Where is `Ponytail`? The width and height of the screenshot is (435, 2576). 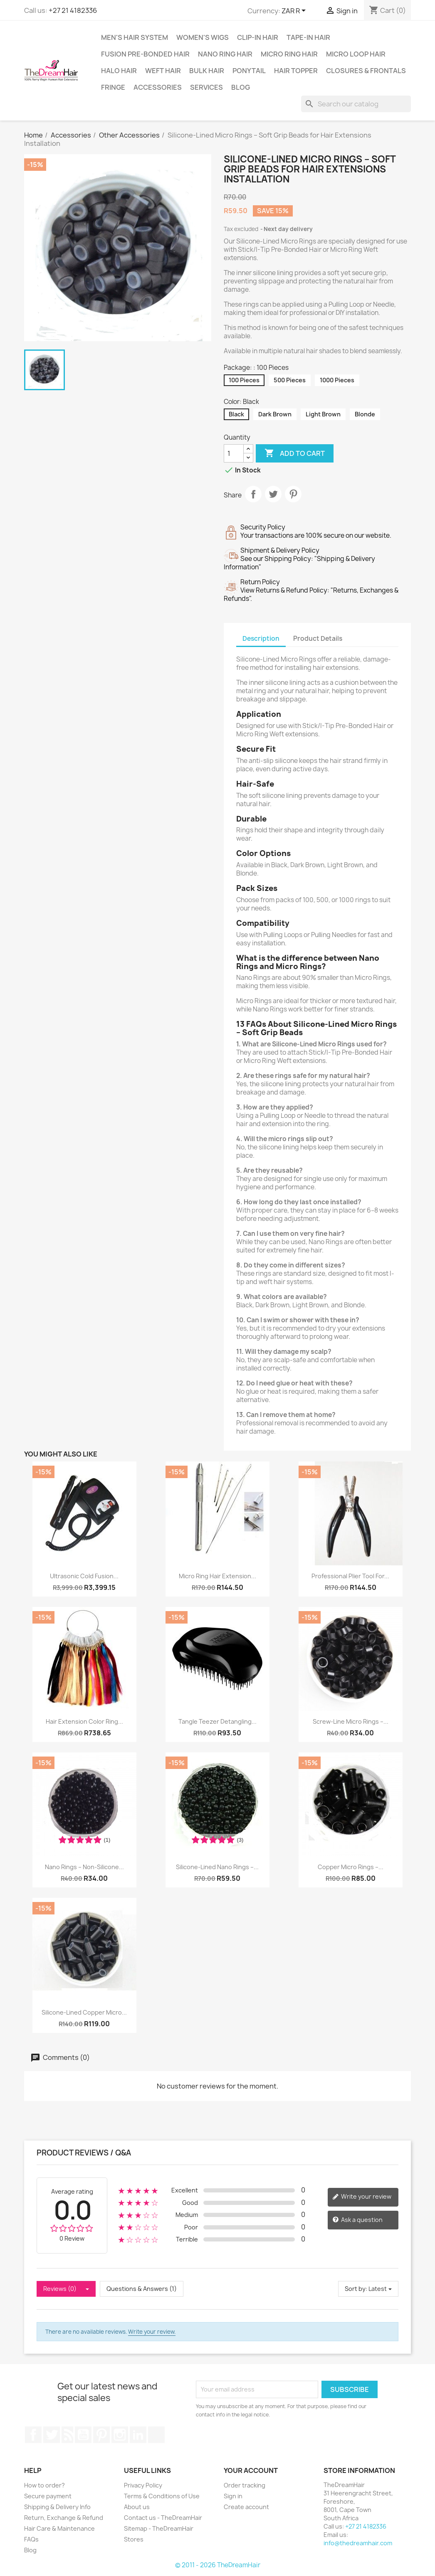 Ponytail is located at coordinates (249, 70).